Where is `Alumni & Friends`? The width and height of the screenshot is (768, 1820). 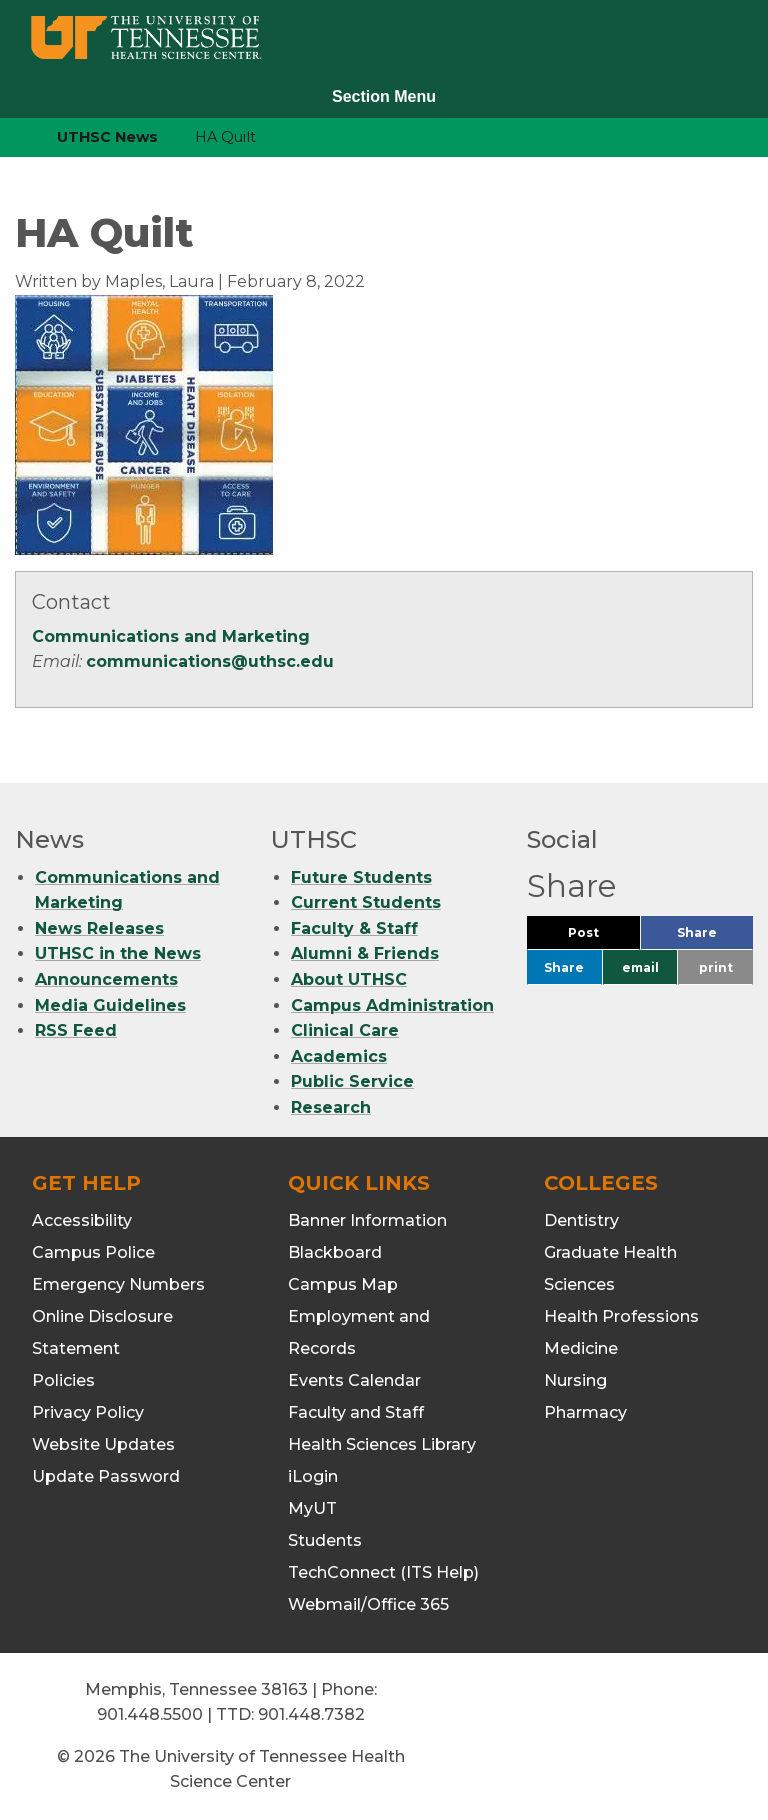
Alumni & Friends is located at coordinates (365, 953).